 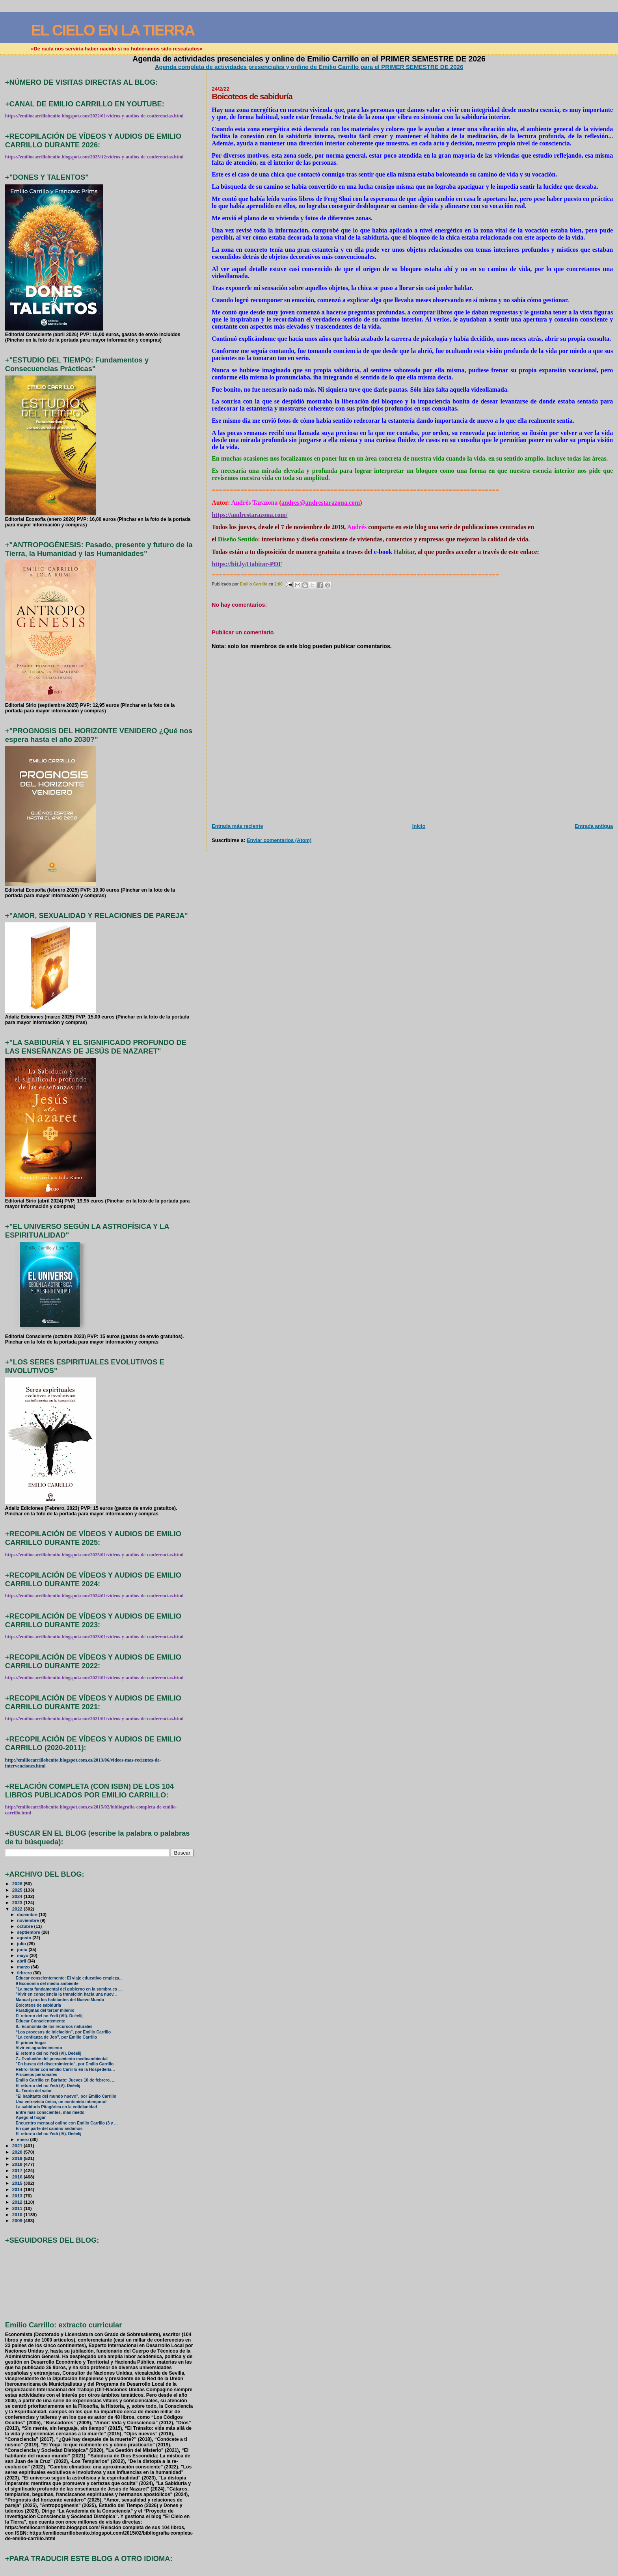 I want to click on enero, so click(x=23, y=2139).